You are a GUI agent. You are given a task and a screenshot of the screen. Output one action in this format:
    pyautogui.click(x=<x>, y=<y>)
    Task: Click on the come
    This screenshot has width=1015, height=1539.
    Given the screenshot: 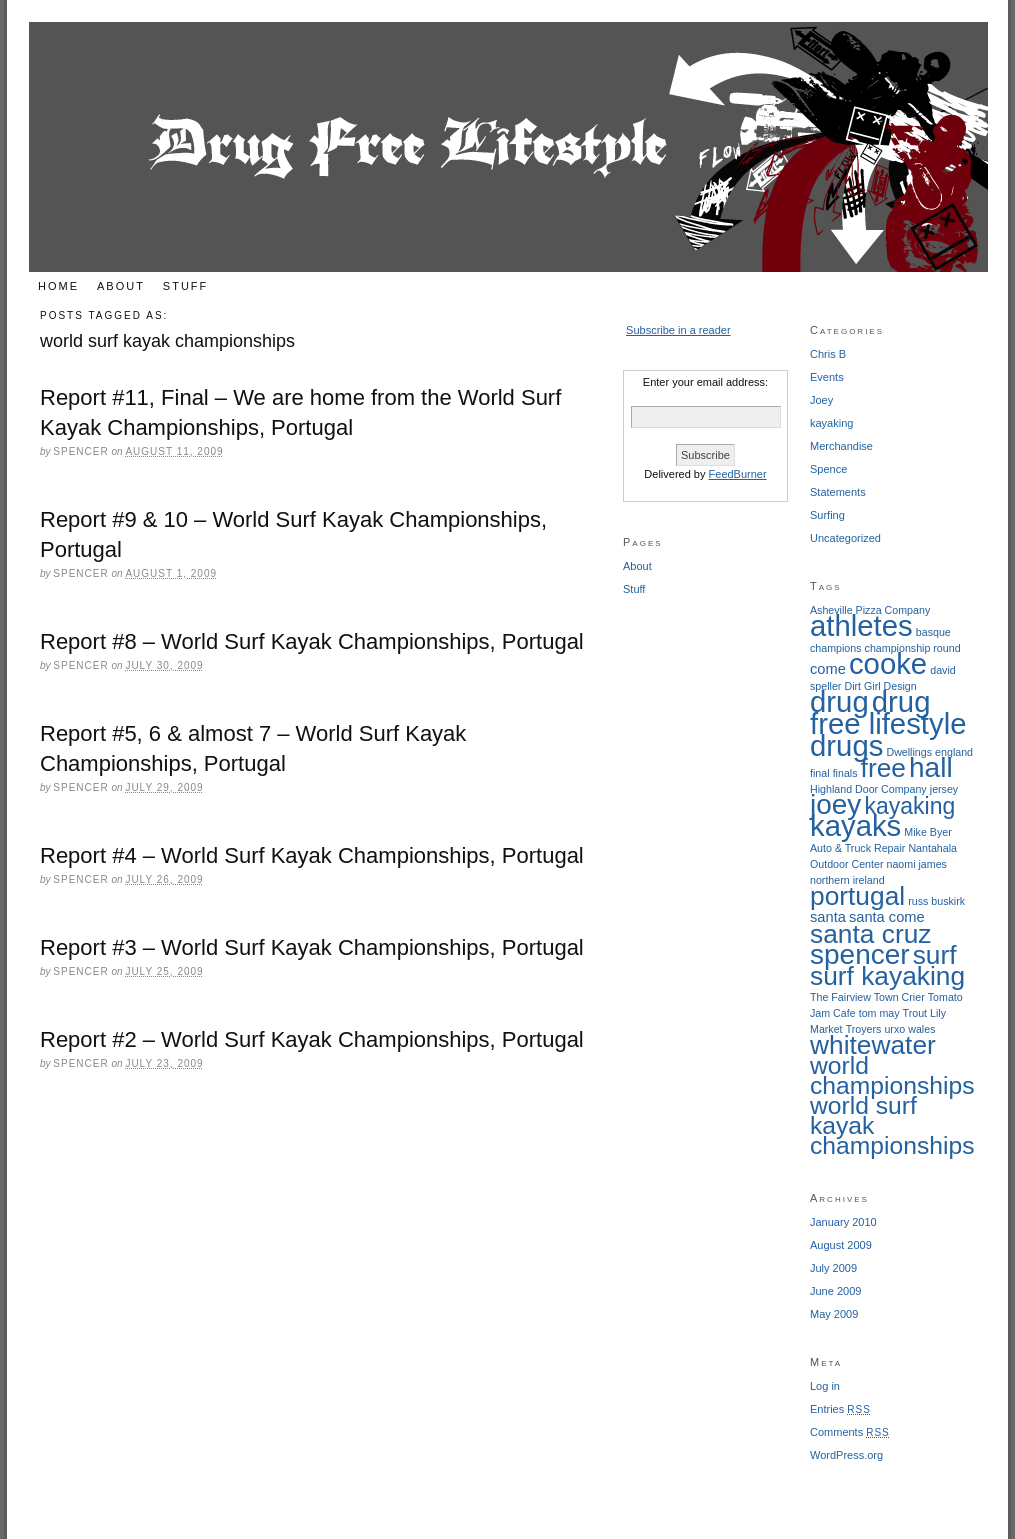 What is the action you would take?
    pyautogui.click(x=828, y=669)
    